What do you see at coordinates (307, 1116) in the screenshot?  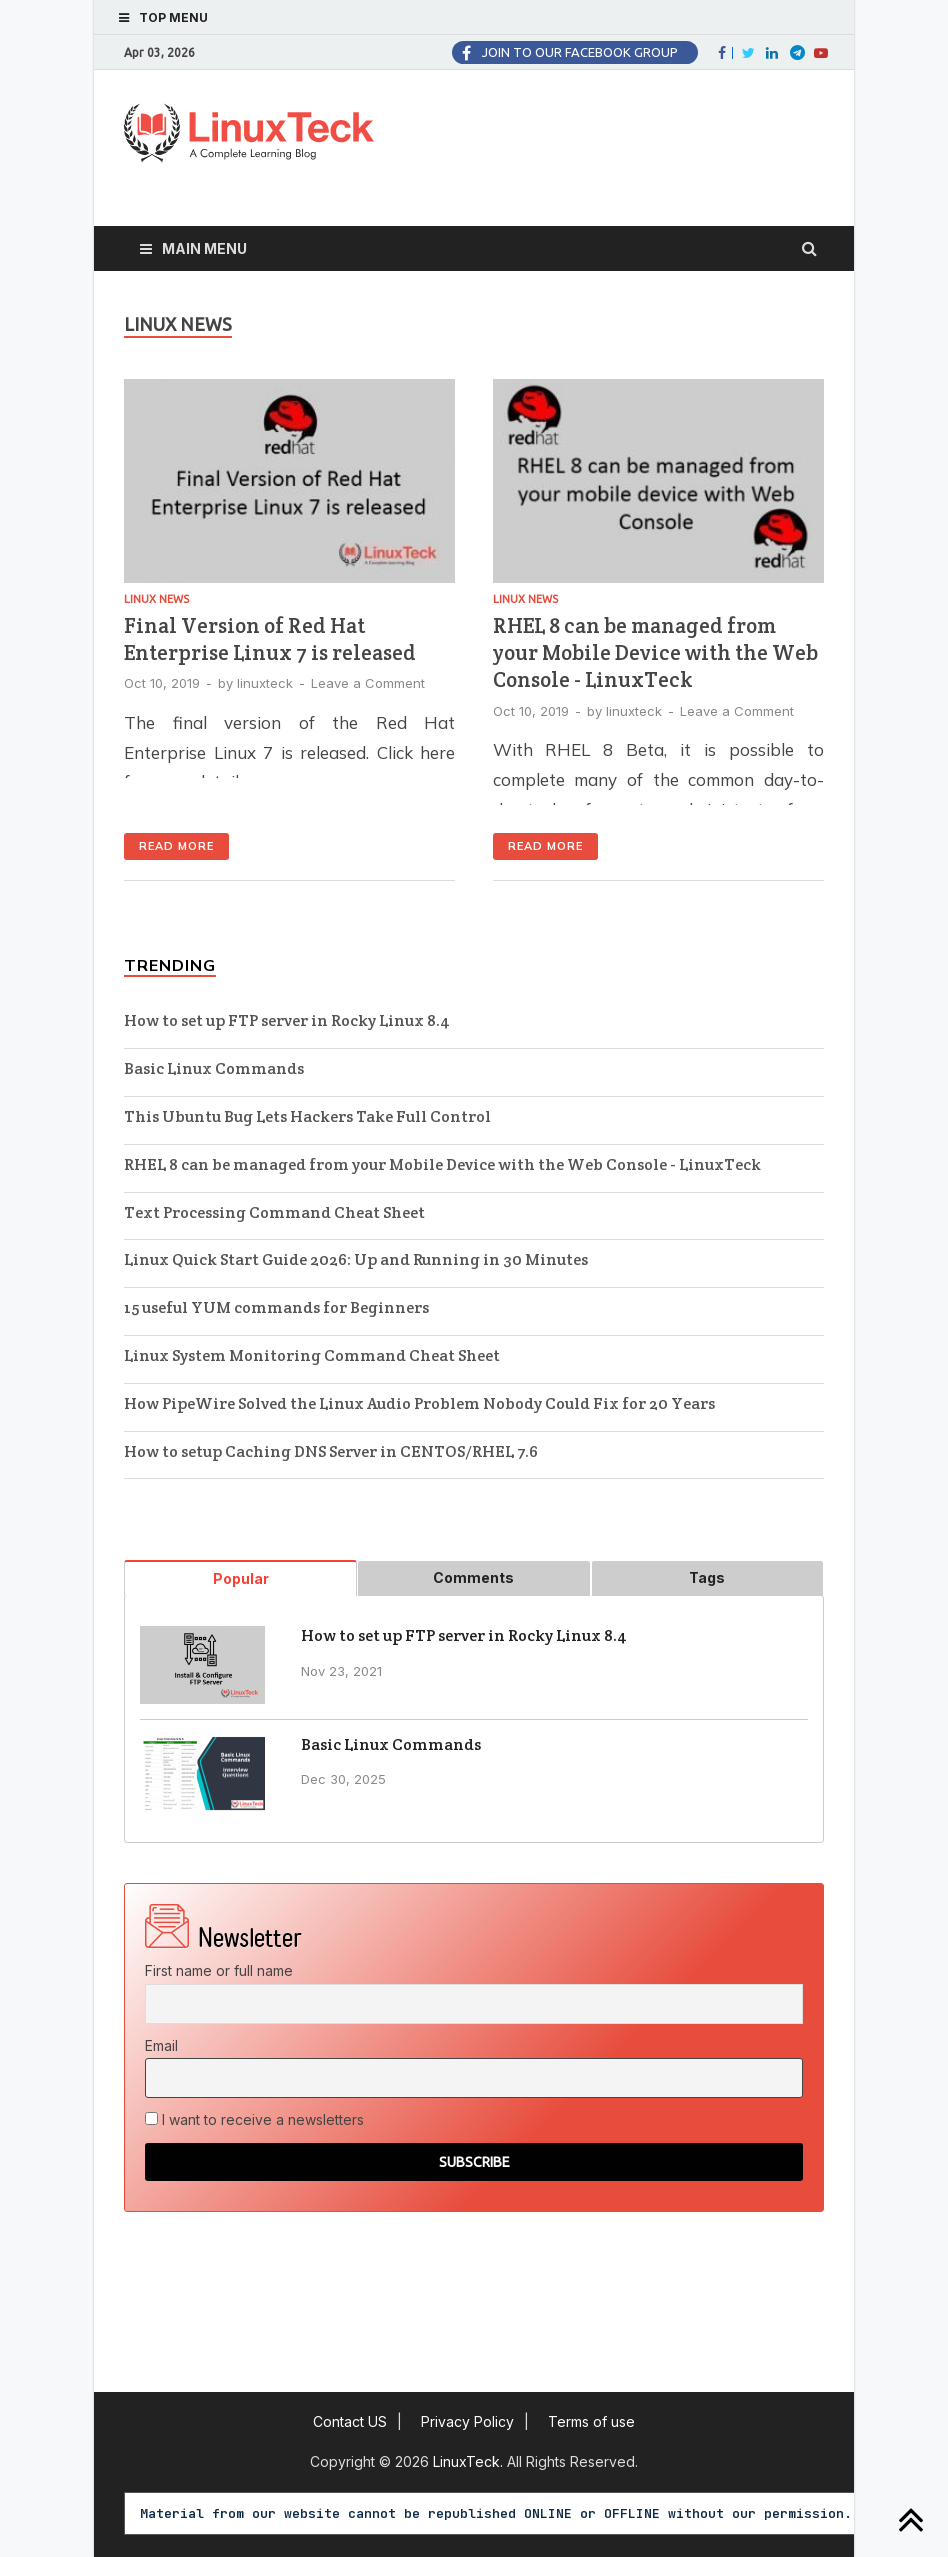 I see `This Ubuntu Bug Lets Hackers Take Full Control` at bounding box center [307, 1116].